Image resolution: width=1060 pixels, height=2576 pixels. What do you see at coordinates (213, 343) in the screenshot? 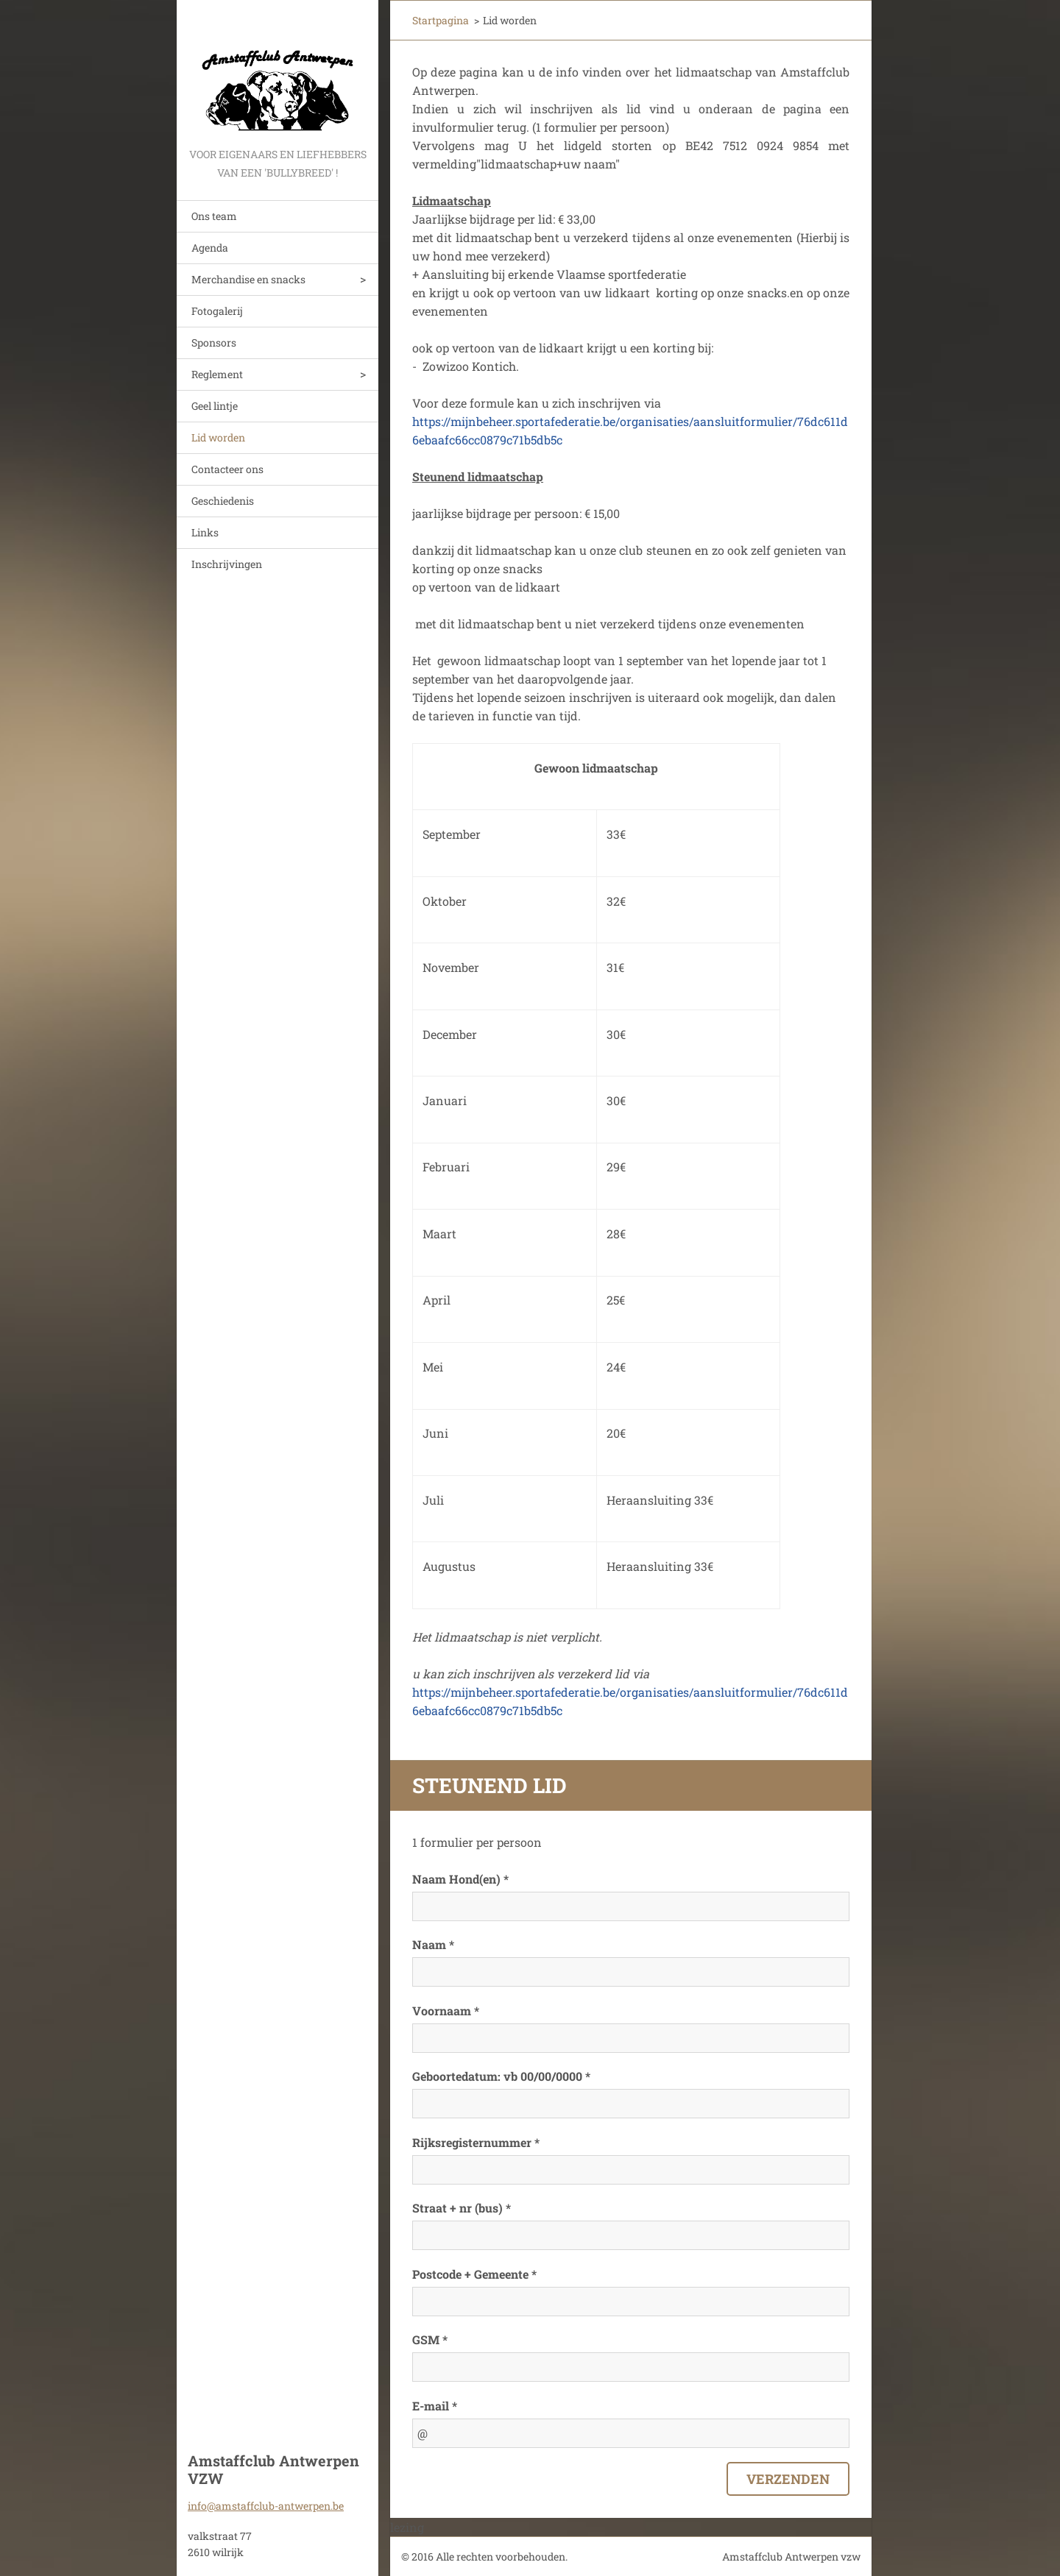
I see `Sponsors` at bounding box center [213, 343].